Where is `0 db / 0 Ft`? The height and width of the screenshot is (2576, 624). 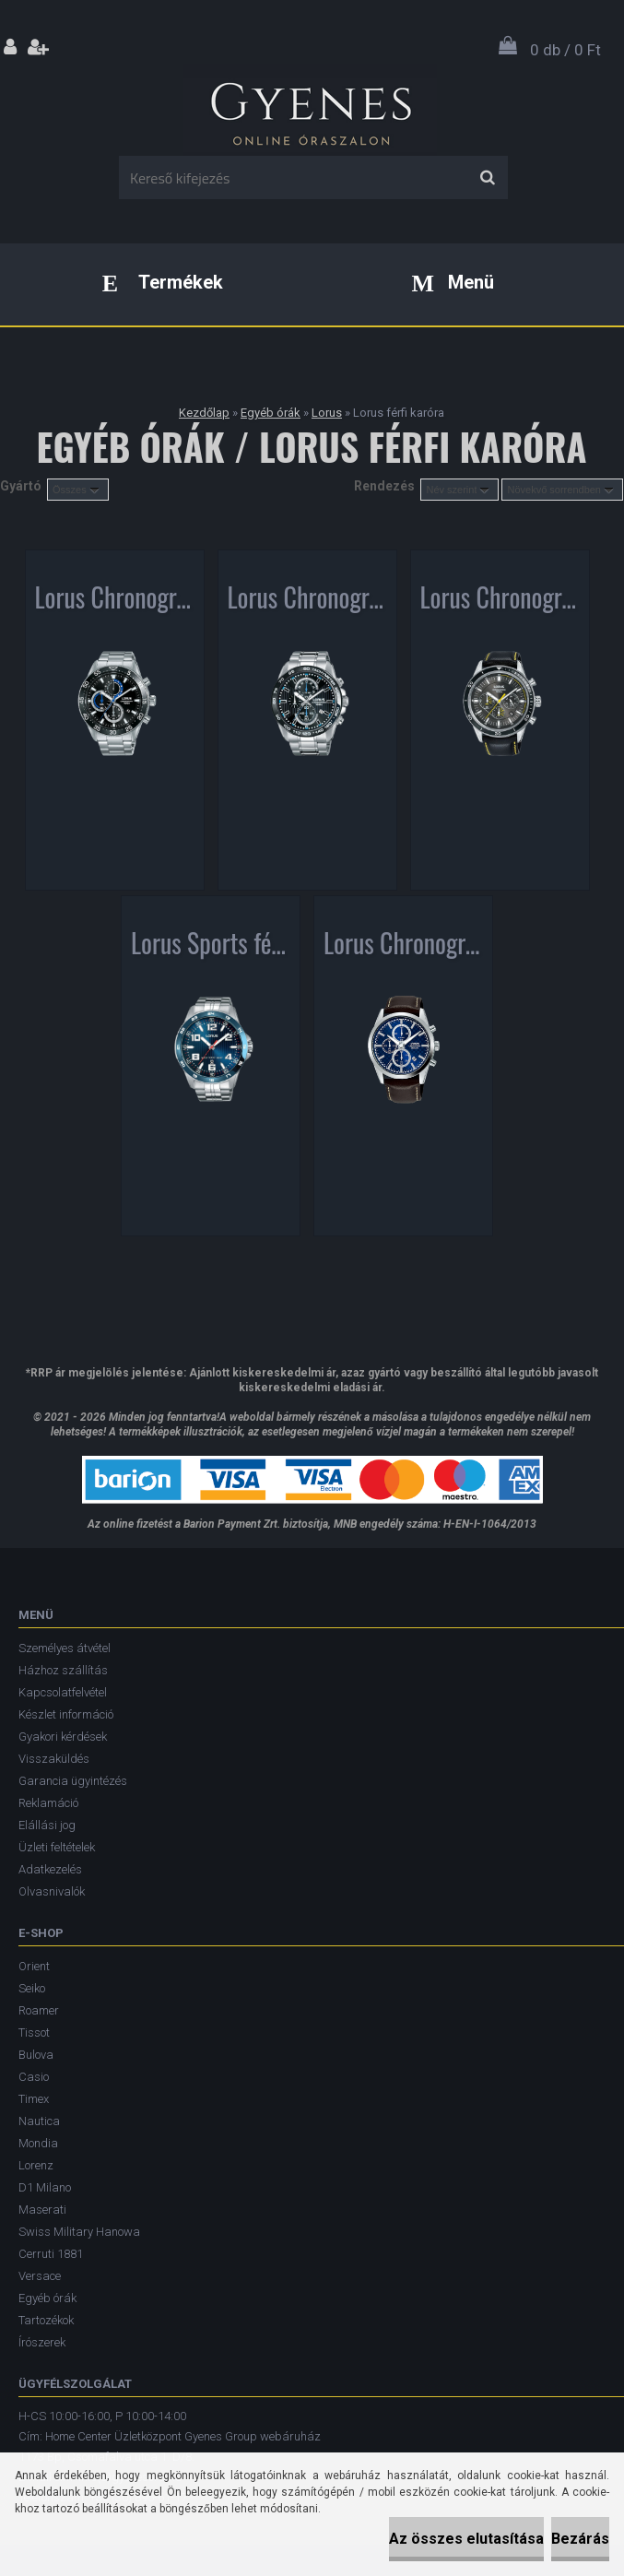 0 db / 0 Ft is located at coordinates (565, 50).